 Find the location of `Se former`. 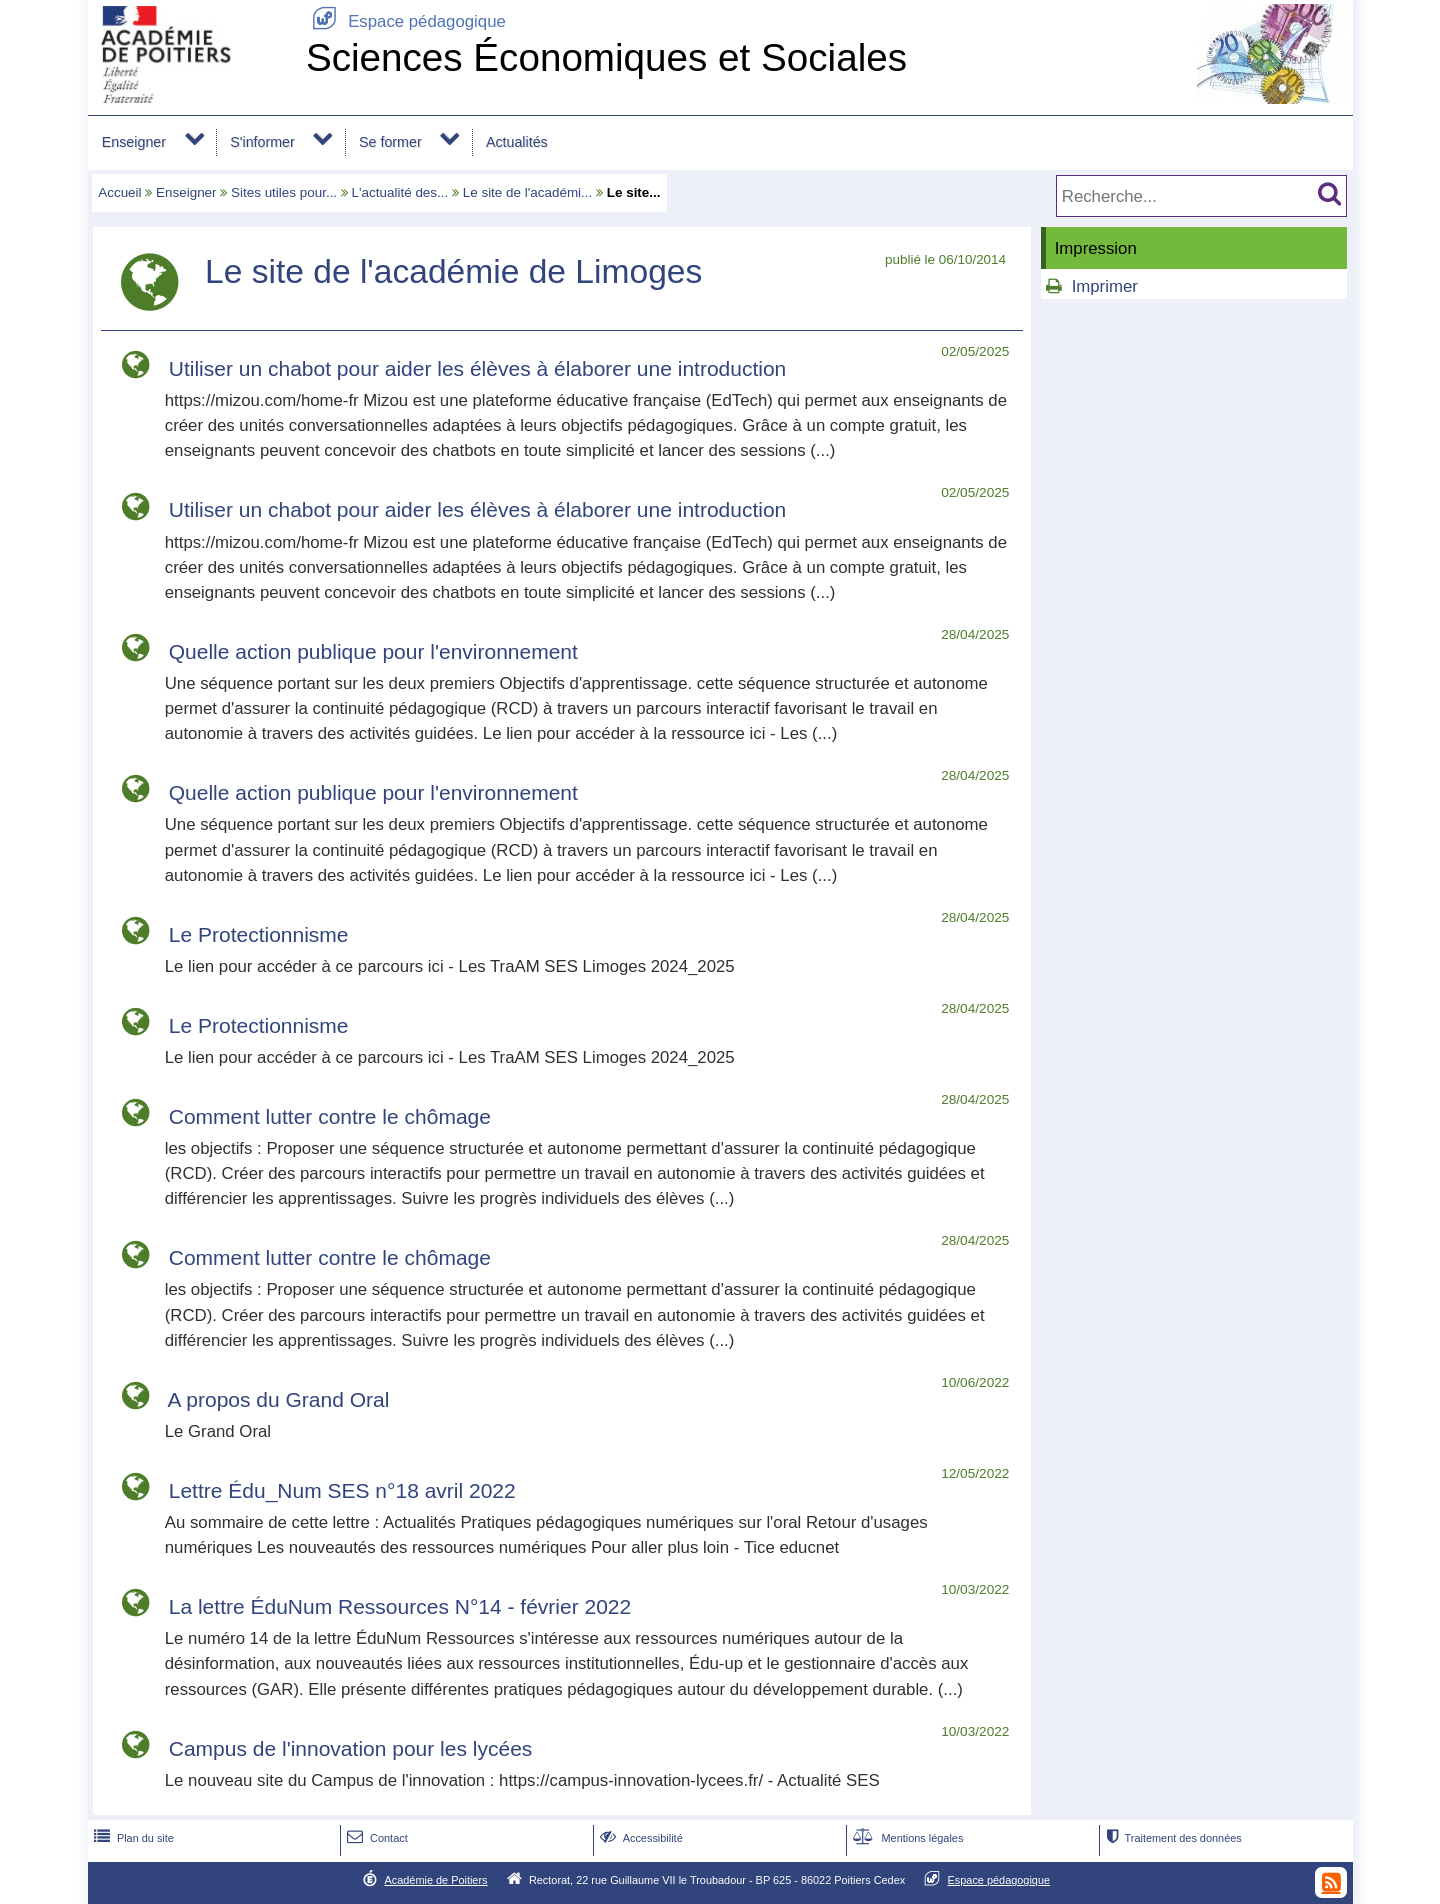

Se former is located at coordinates (390, 142).